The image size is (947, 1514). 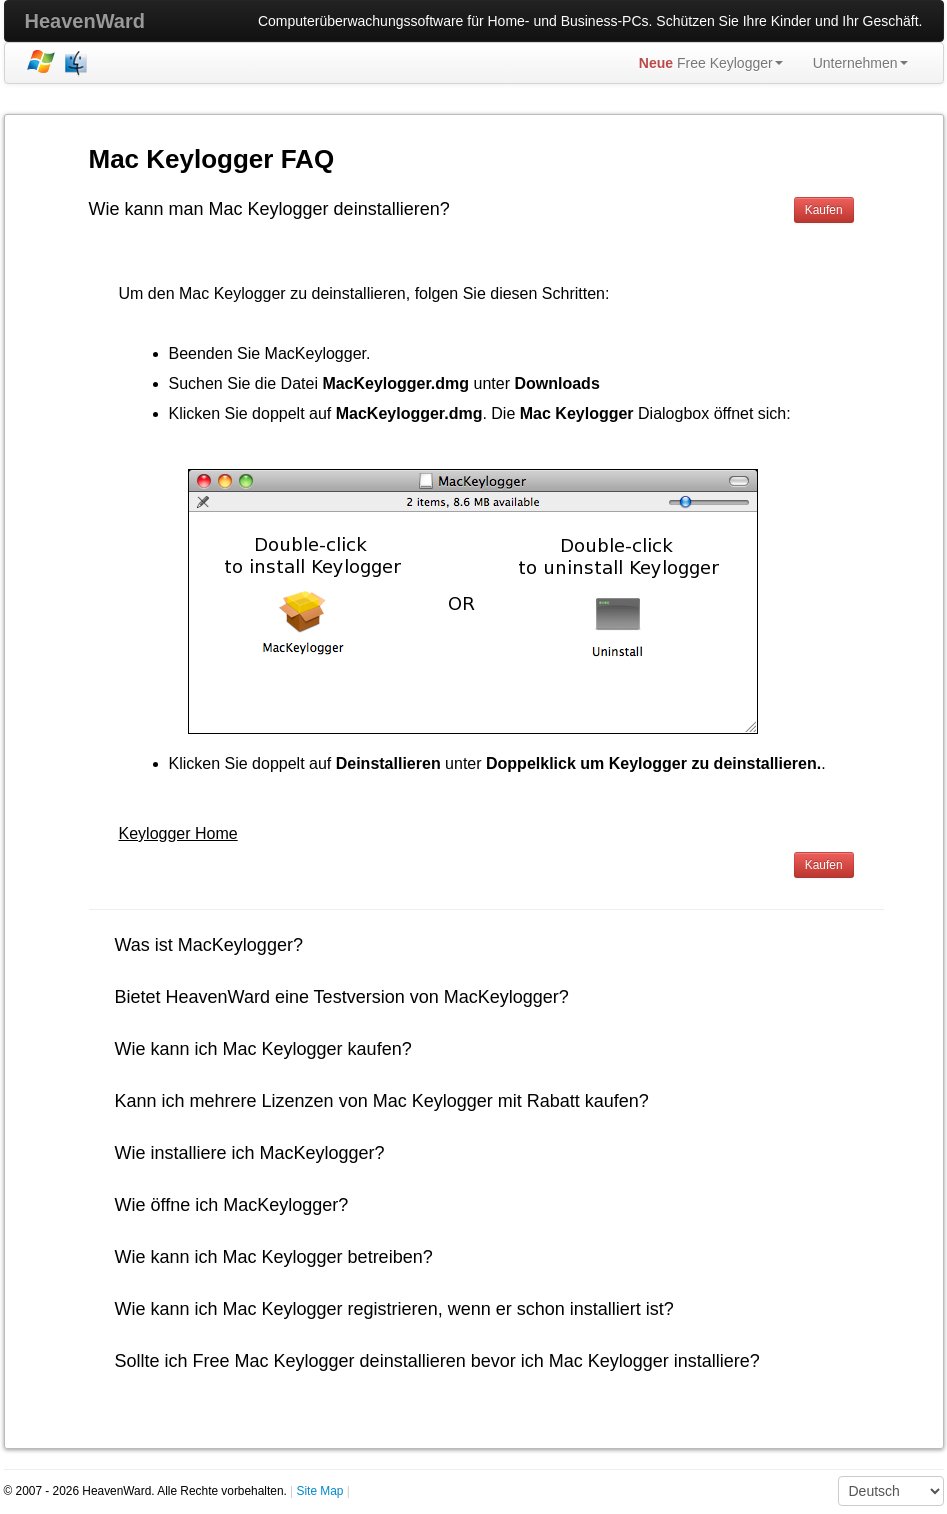 I want to click on Wie kann man Mac Keylogger deinstallieren?, so click(x=269, y=209).